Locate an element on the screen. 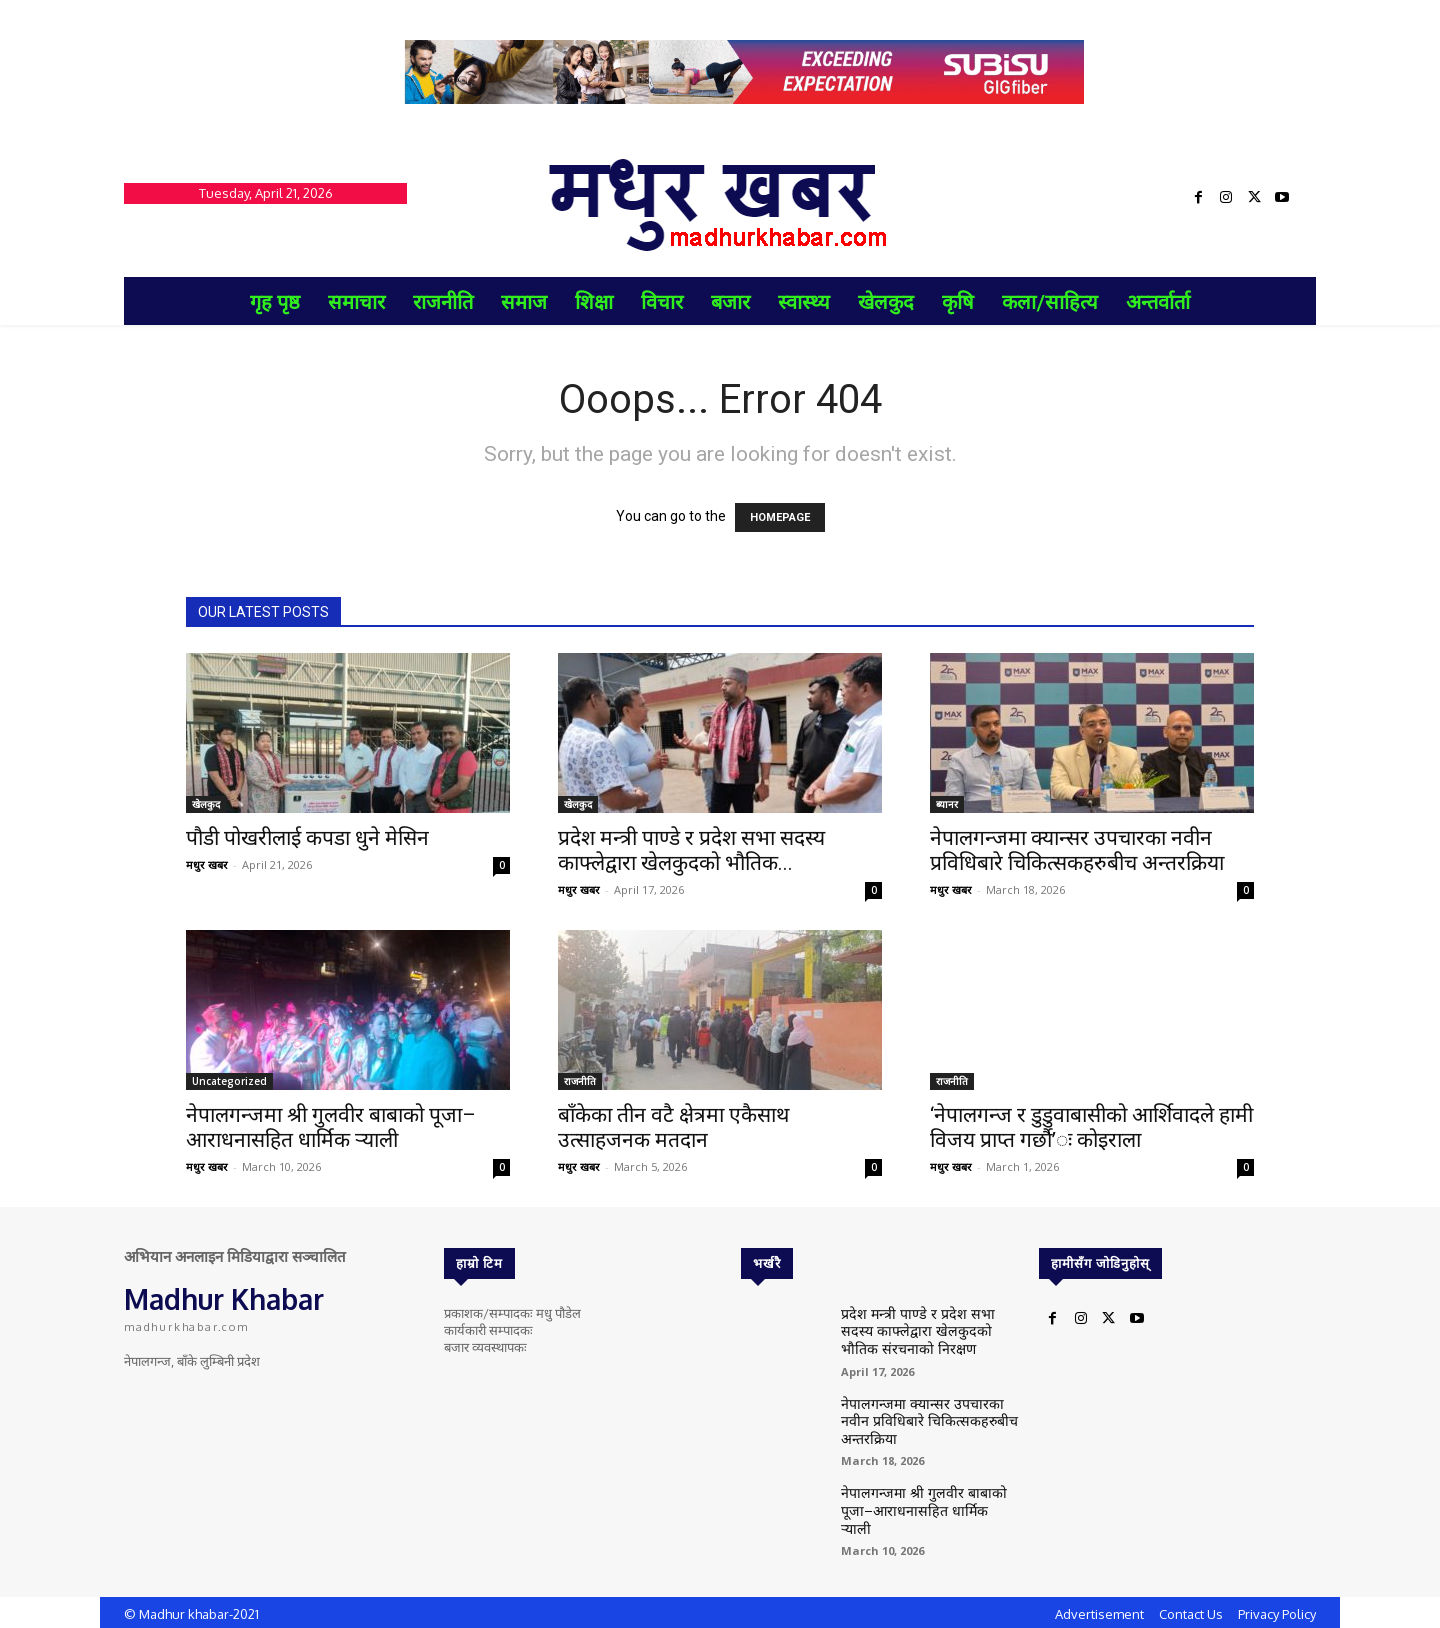 This screenshot has height=1628, width=1440. नेपालगन्जमा क्यान्सर उपचारका नवीन प्रविधिबारे चिकित्सकहरुबीच अन्तरक्रिया is located at coordinates (1077, 850).